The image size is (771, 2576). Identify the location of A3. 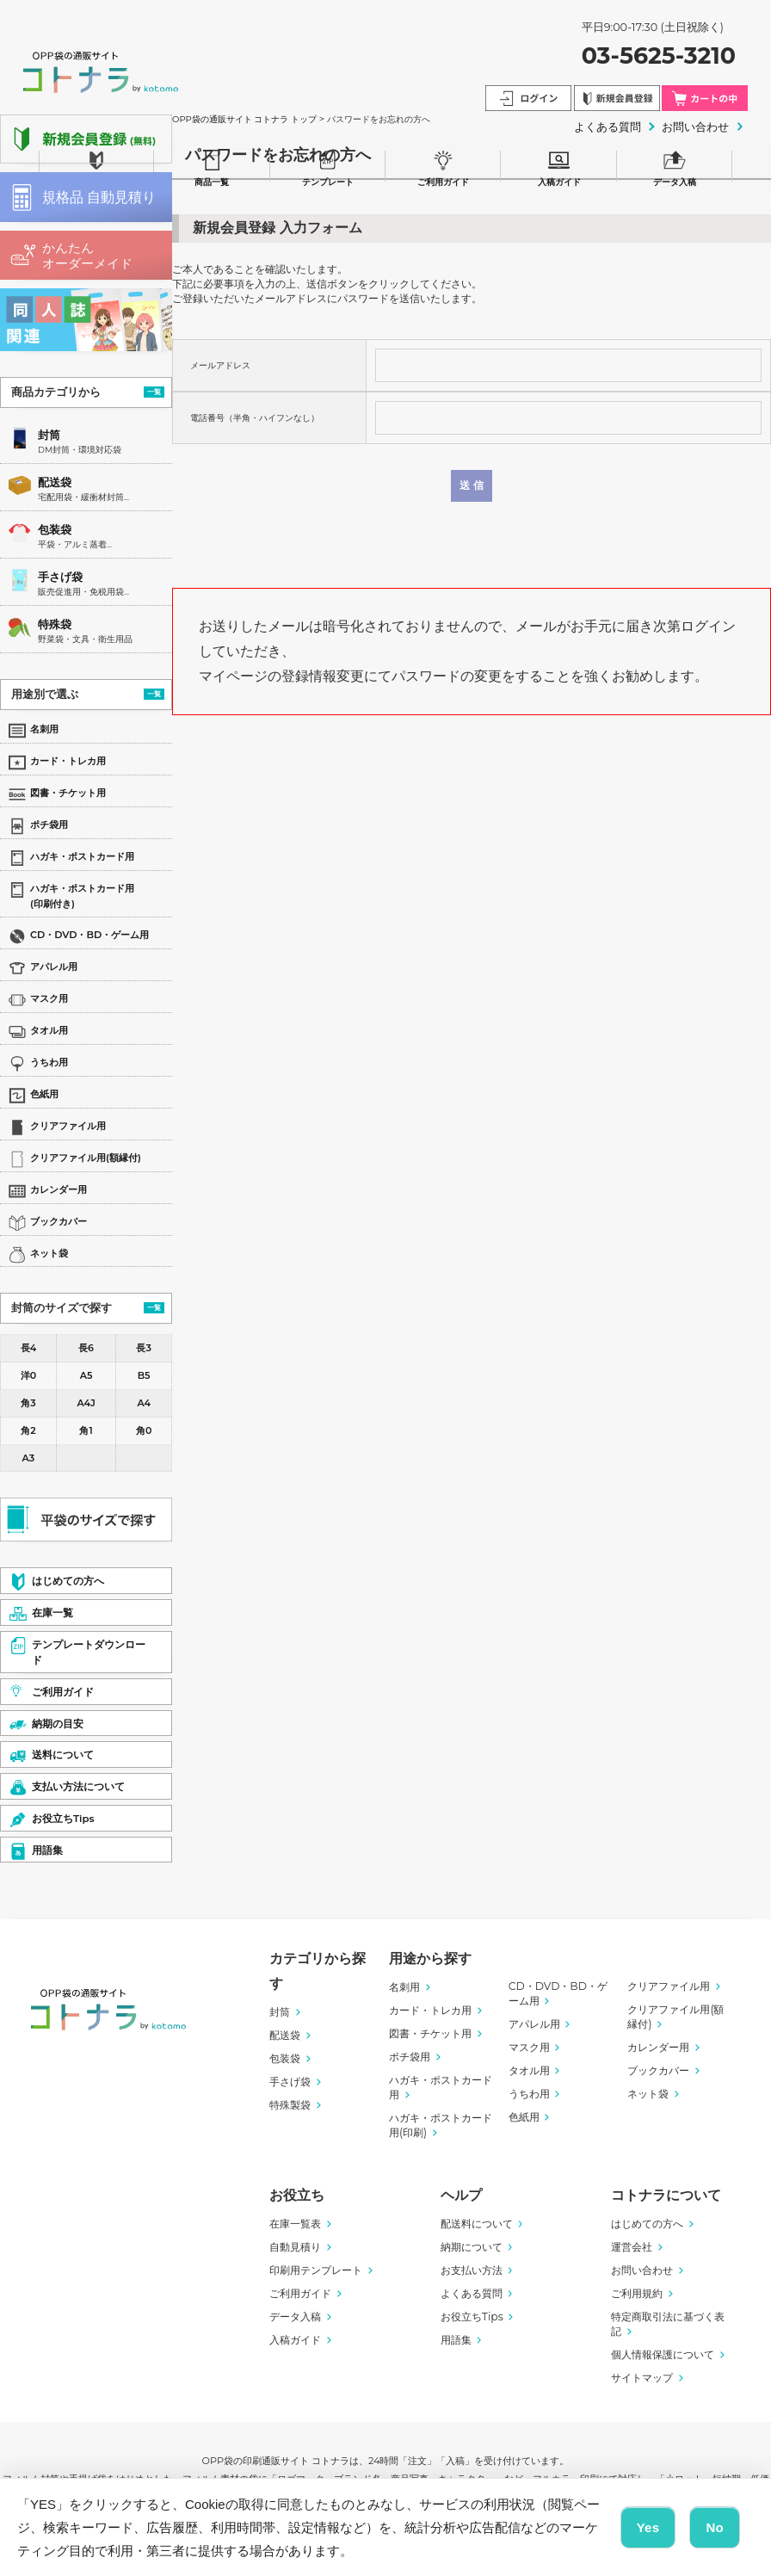
(28, 1458).